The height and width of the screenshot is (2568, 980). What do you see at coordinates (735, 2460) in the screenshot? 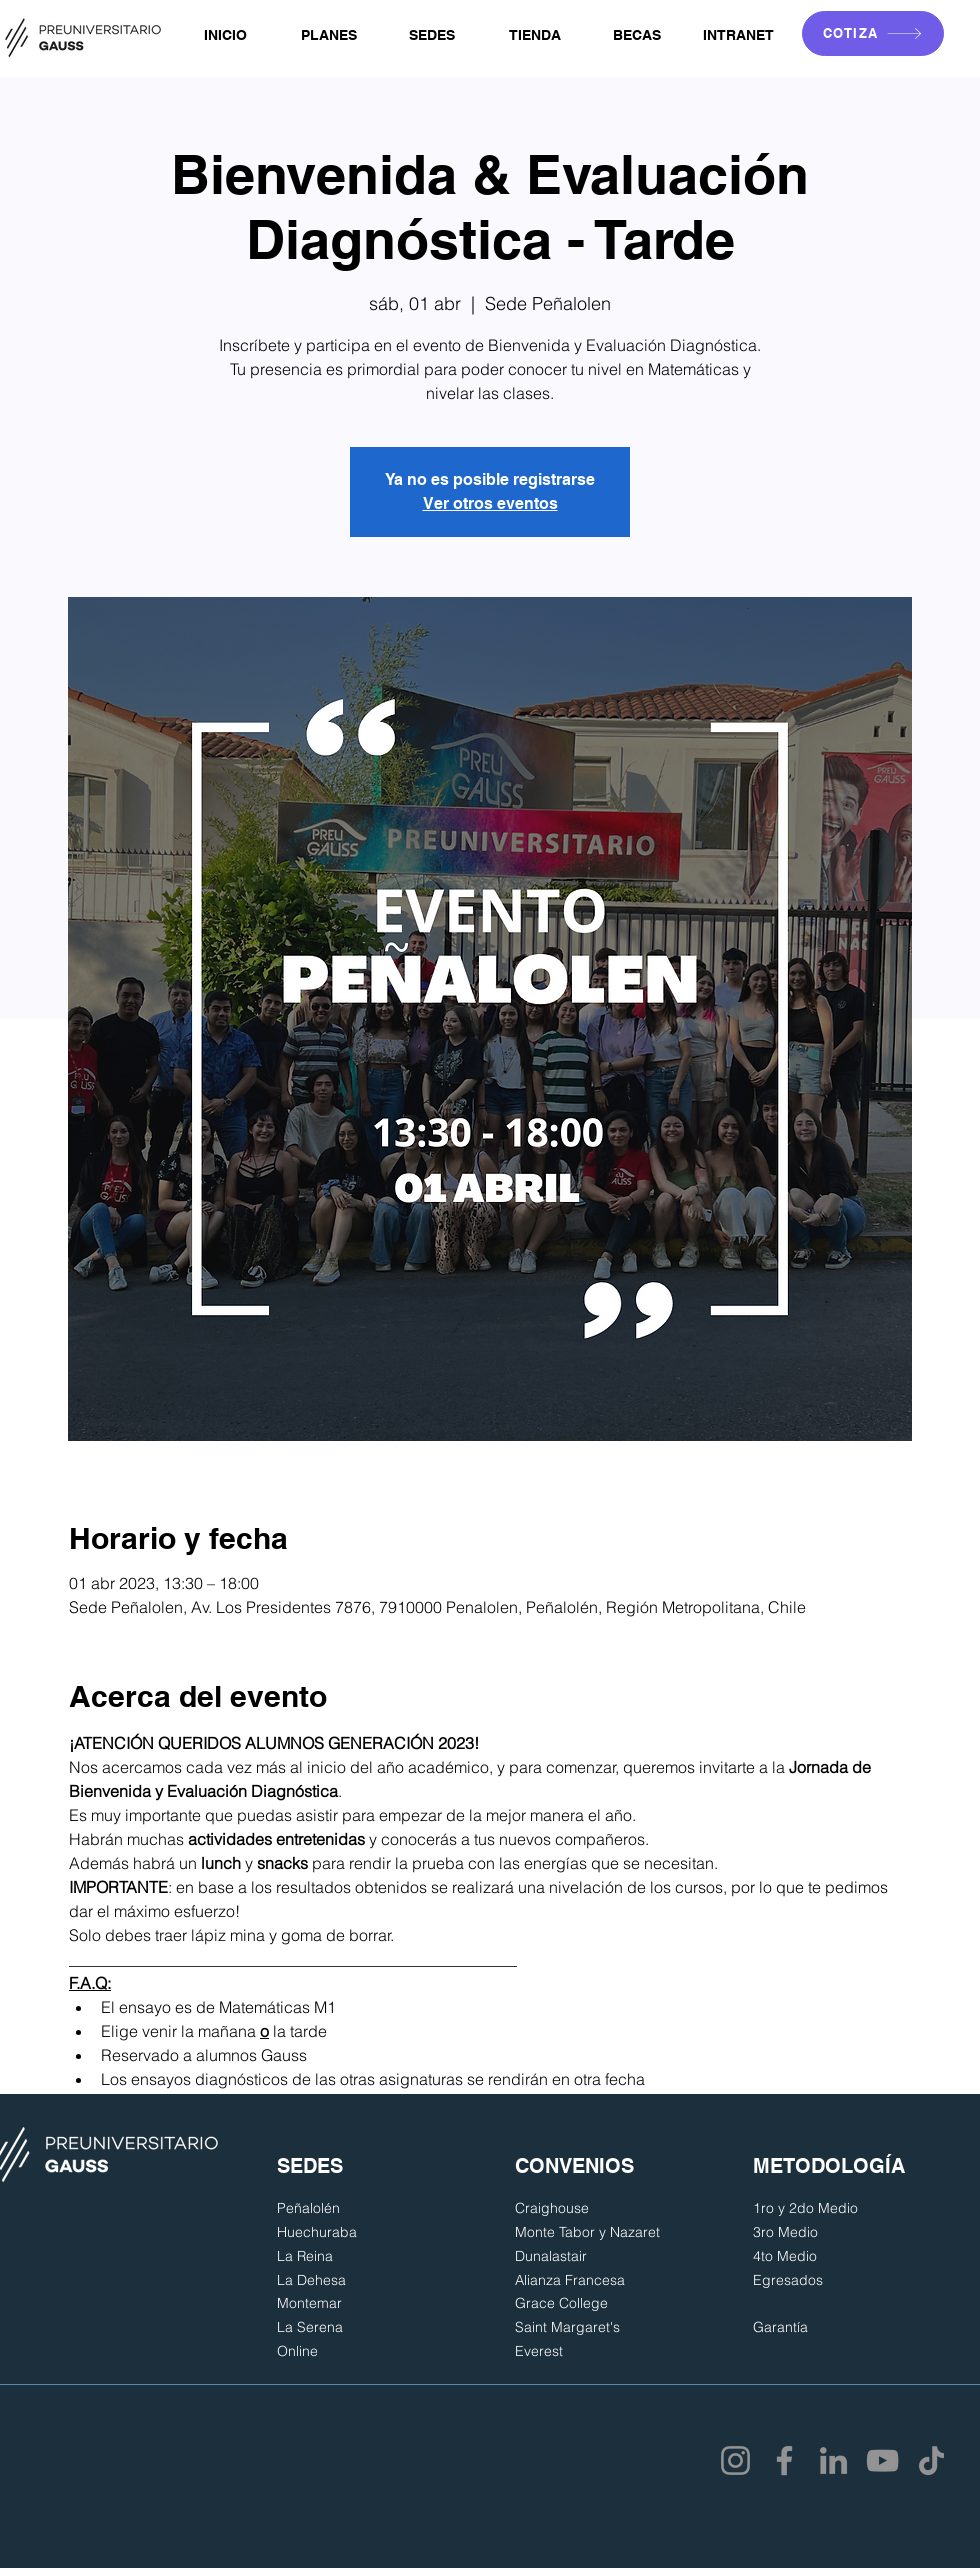
I see `[Instagram]` at bounding box center [735, 2460].